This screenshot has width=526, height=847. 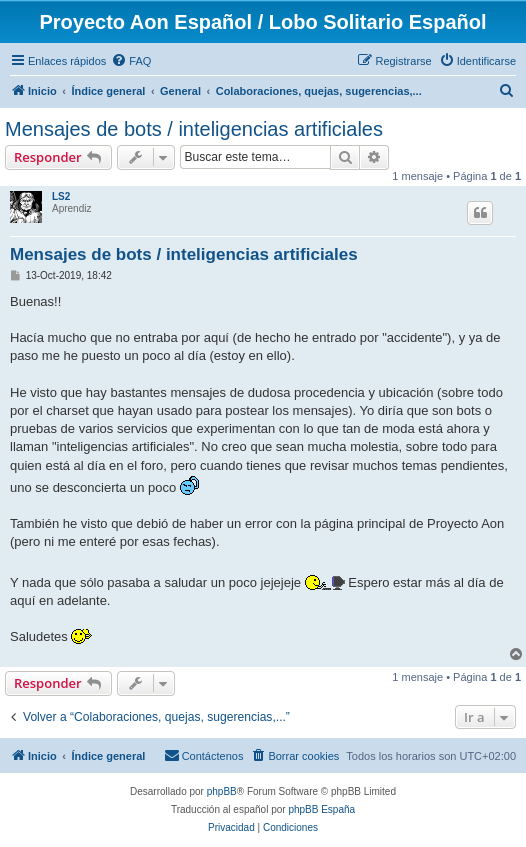 I want to click on phpBB España, so click(x=321, y=809).